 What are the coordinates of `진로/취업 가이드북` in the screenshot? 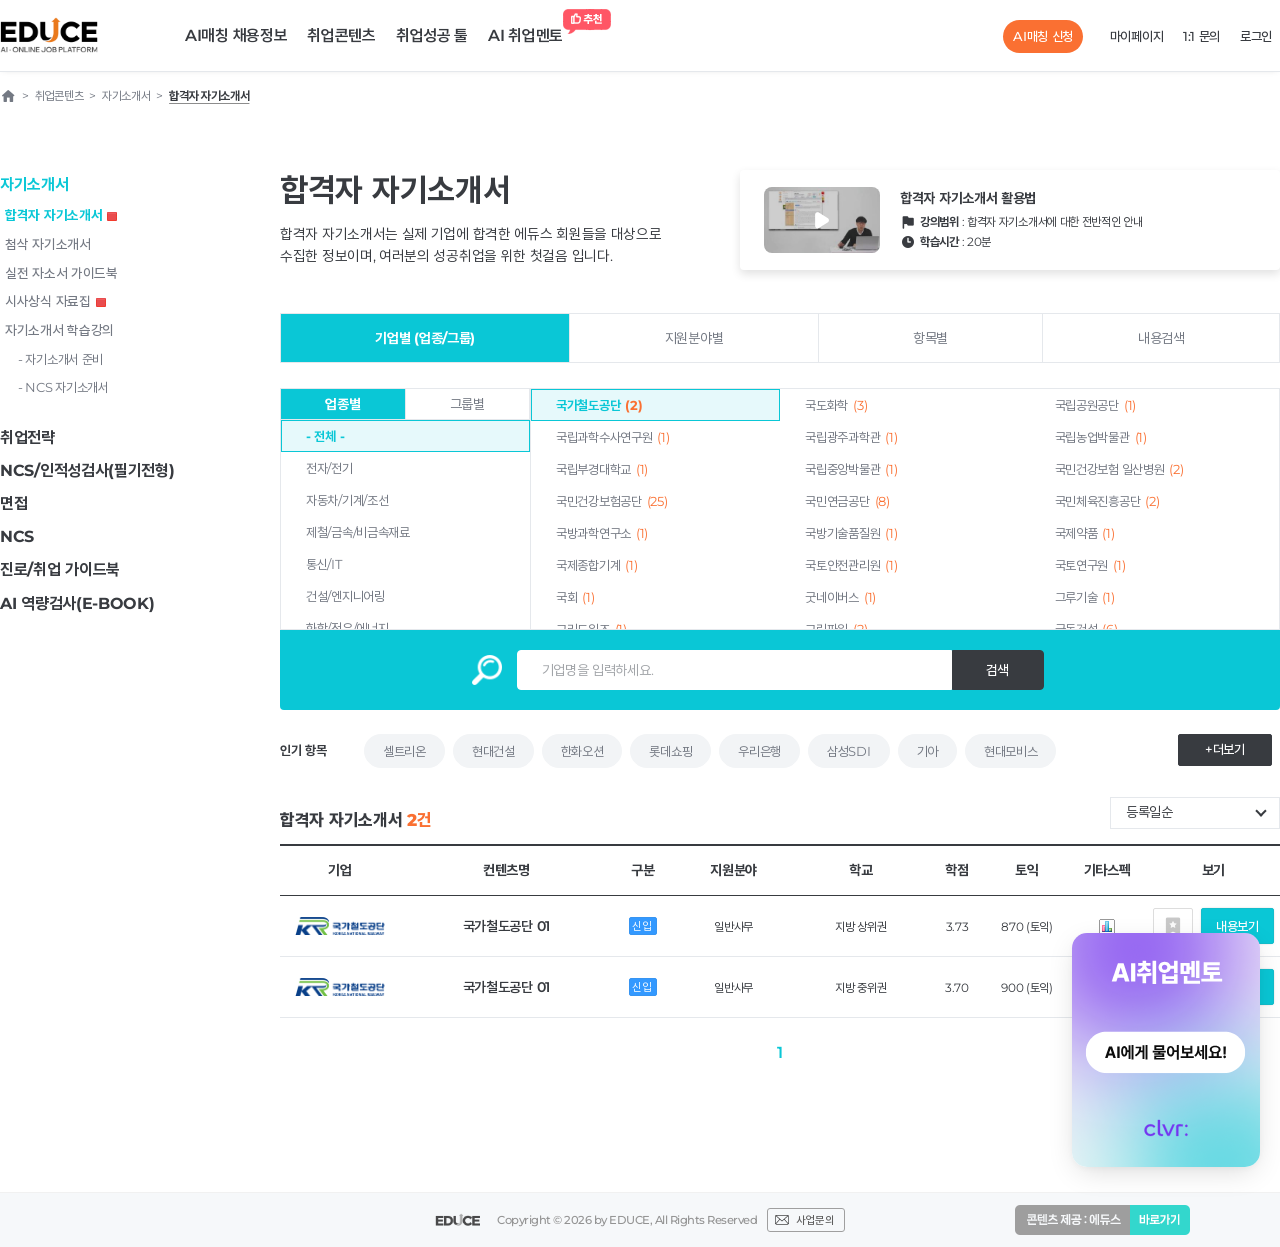 It's located at (60, 569).